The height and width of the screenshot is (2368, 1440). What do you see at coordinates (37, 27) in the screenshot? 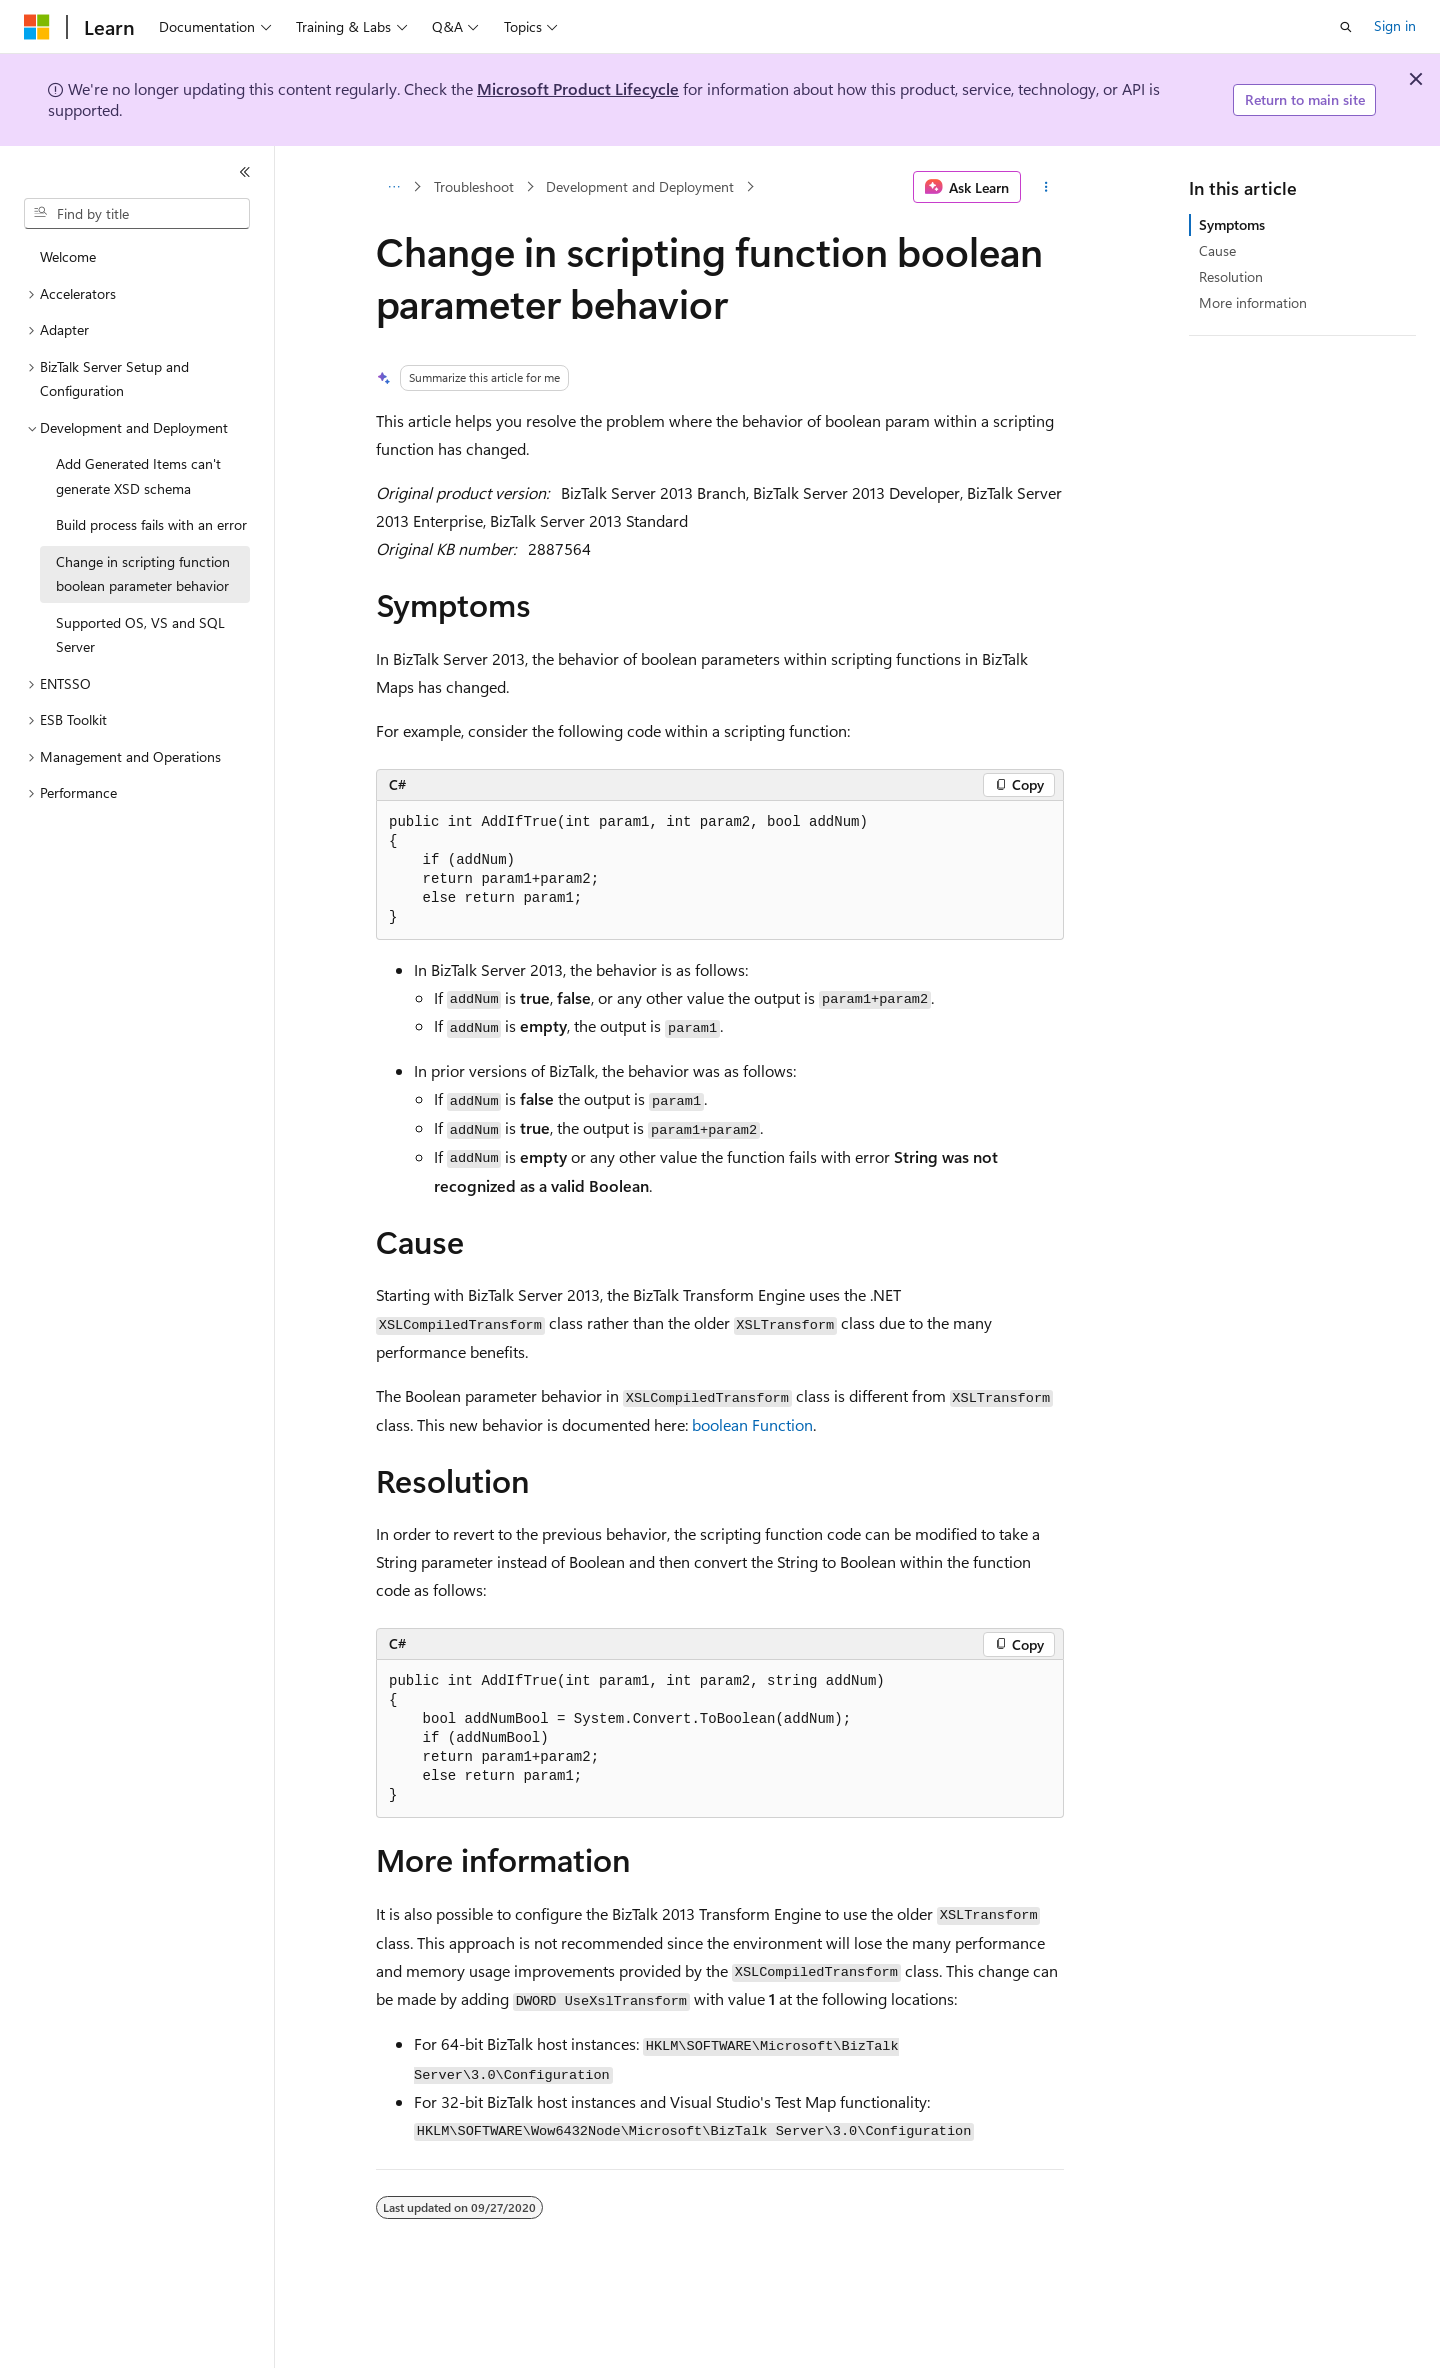
I see `[Microsoft]` at bounding box center [37, 27].